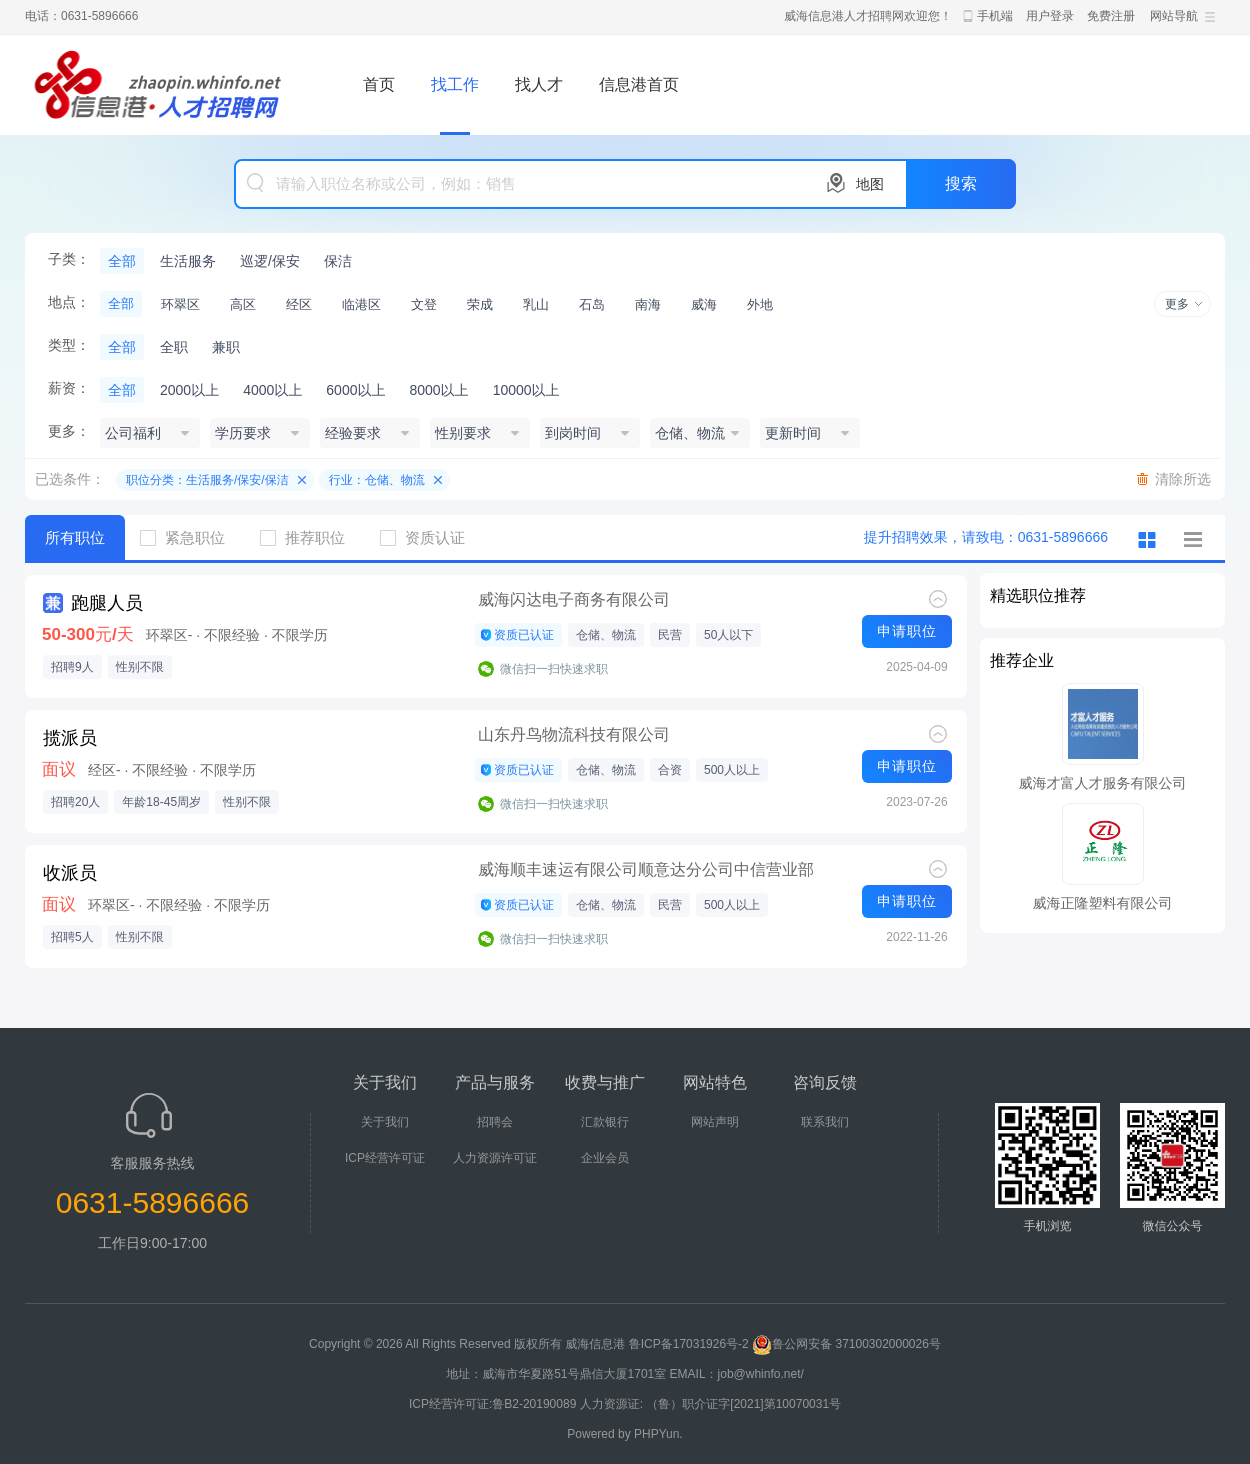 The width and height of the screenshot is (1250, 1464). What do you see at coordinates (299, 304) in the screenshot?
I see `经区` at bounding box center [299, 304].